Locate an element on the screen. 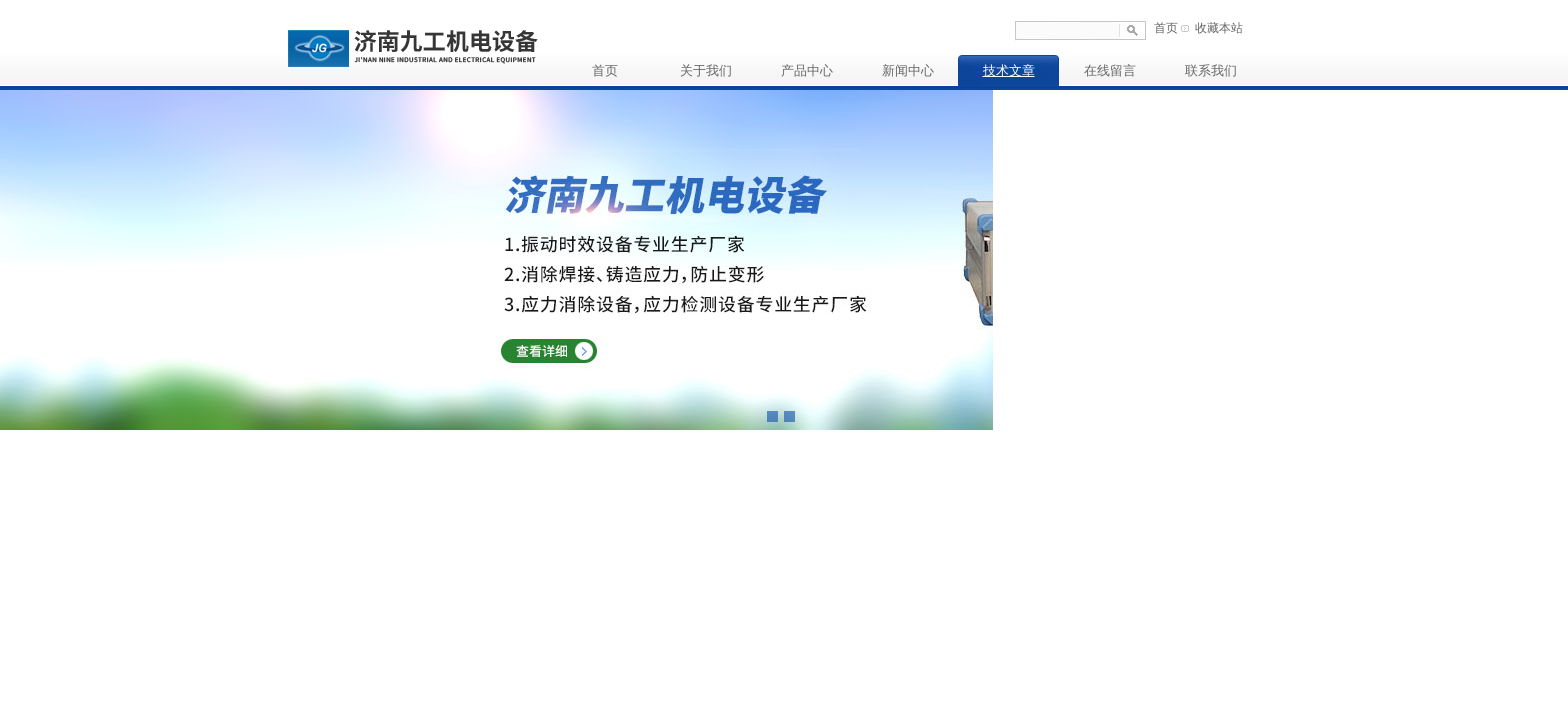 Image resolution: width=1568 pixels, height=720 pixels. 技术文章 is located at coordinates (1009, 70).